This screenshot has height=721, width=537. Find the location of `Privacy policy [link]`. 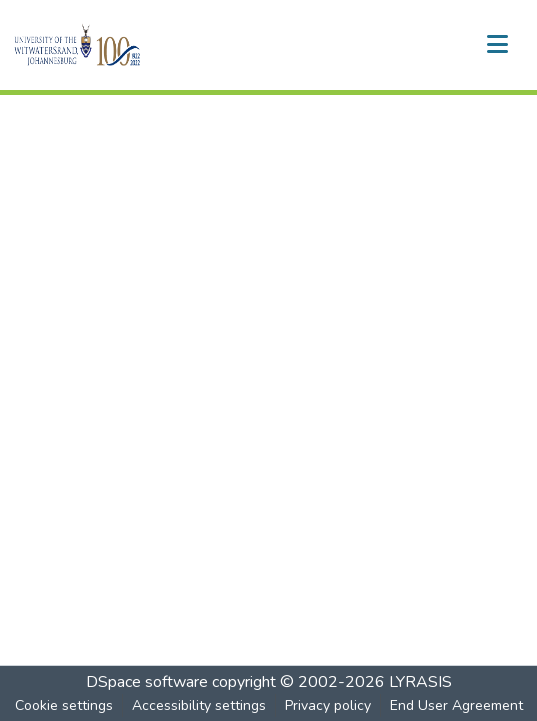

Privacy policy [link] is located at coordinates (328, 705).